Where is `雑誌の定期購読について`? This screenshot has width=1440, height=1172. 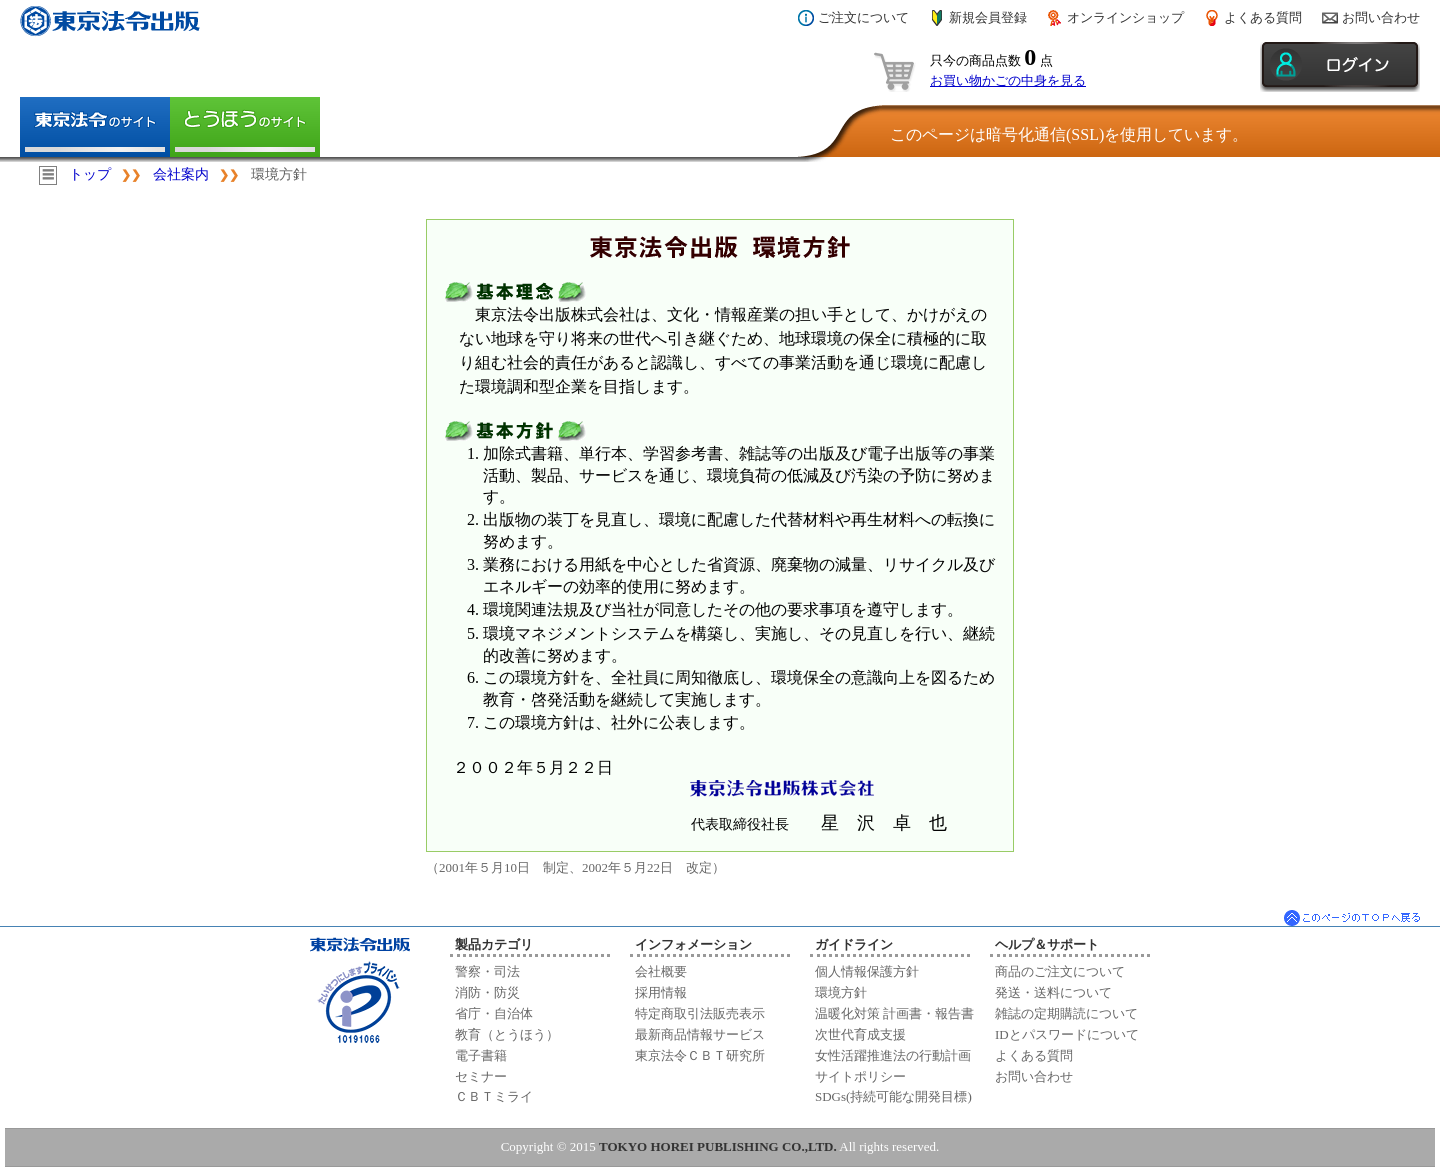
雑誌の定期購読について is located at coordinates (1066, 1013).